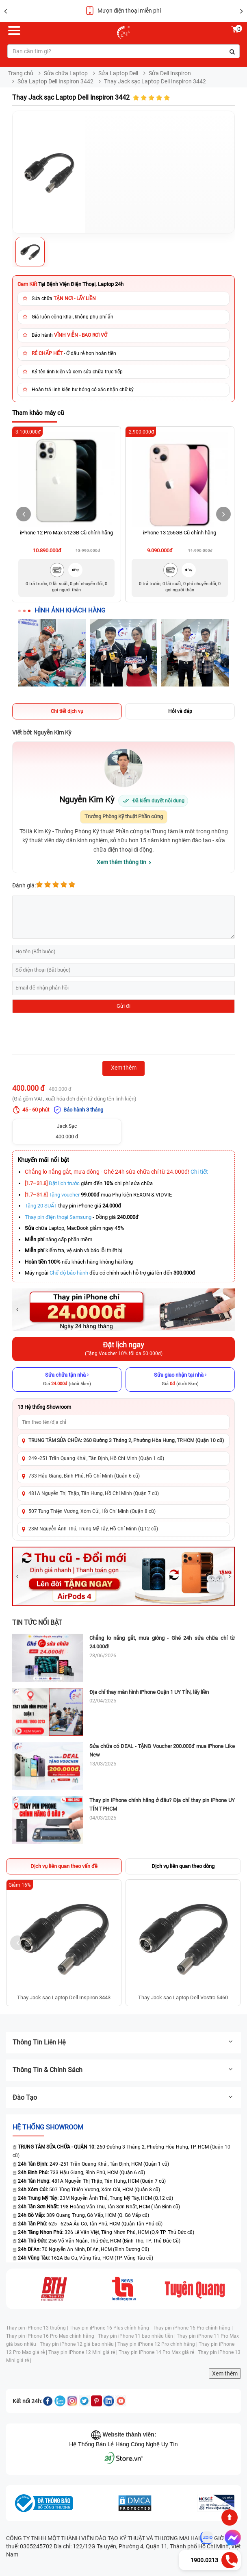  What do you see at coordinates (111, 2147) in the screenshot?
I see `260 Đường 3 Tháng 2, Phường Hòa Hưng, TP. HCM` at bounding box center [111, 2147].